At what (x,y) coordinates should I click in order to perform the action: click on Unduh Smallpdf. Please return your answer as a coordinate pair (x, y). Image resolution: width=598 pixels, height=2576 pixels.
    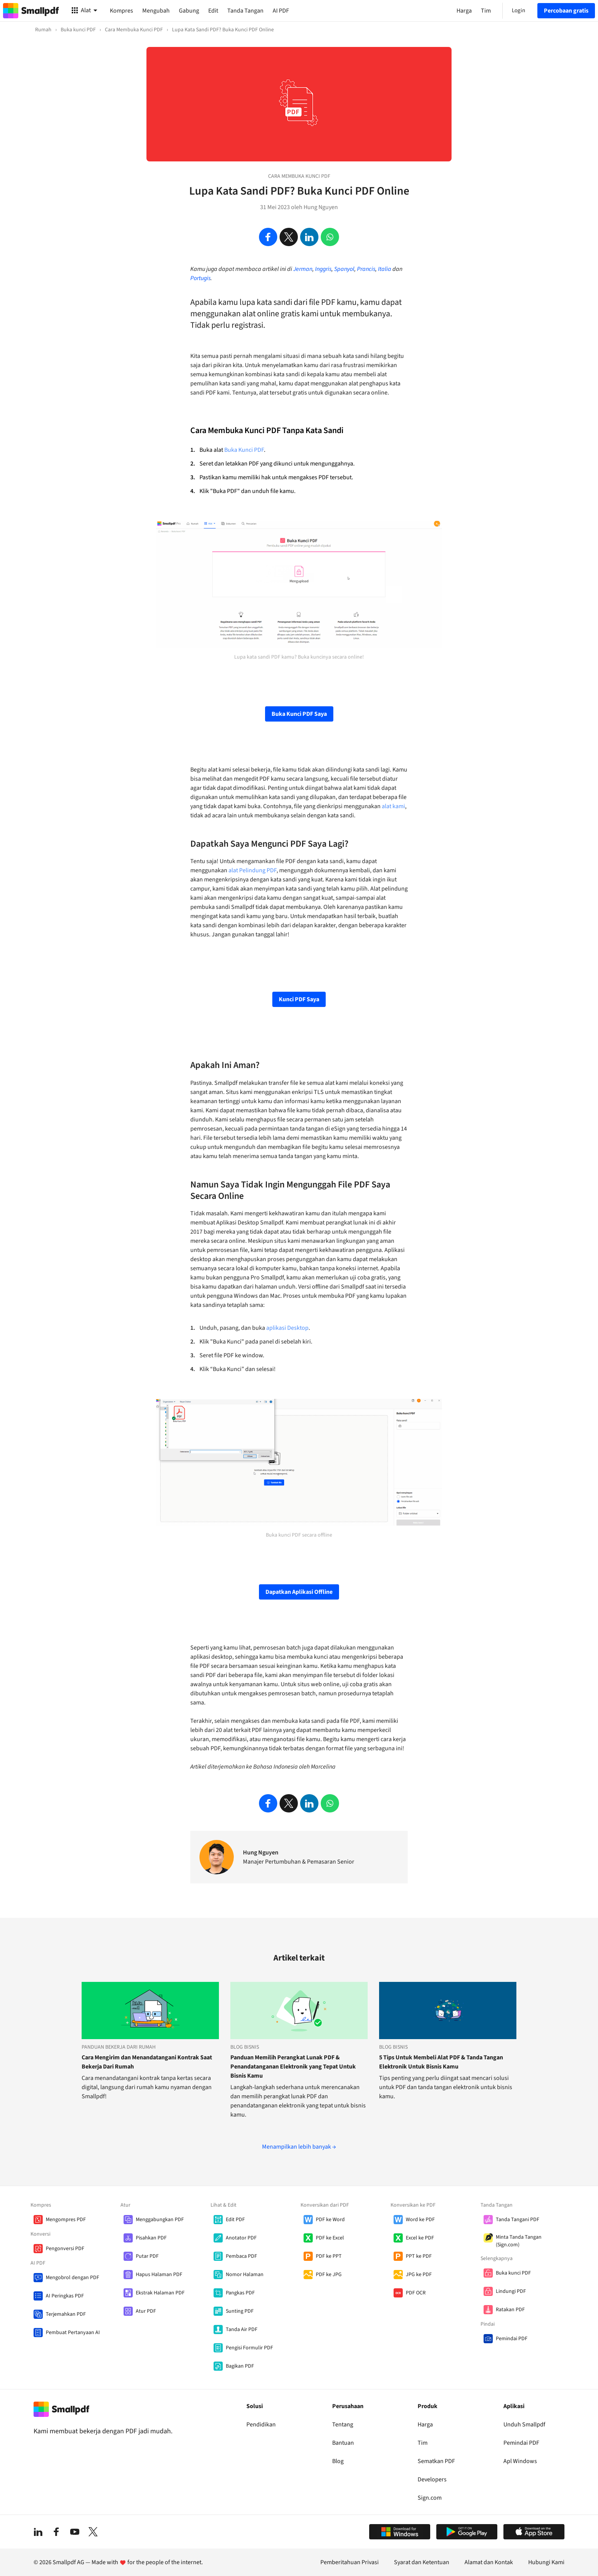
    Looking at the image, I should click on (524, 2424).